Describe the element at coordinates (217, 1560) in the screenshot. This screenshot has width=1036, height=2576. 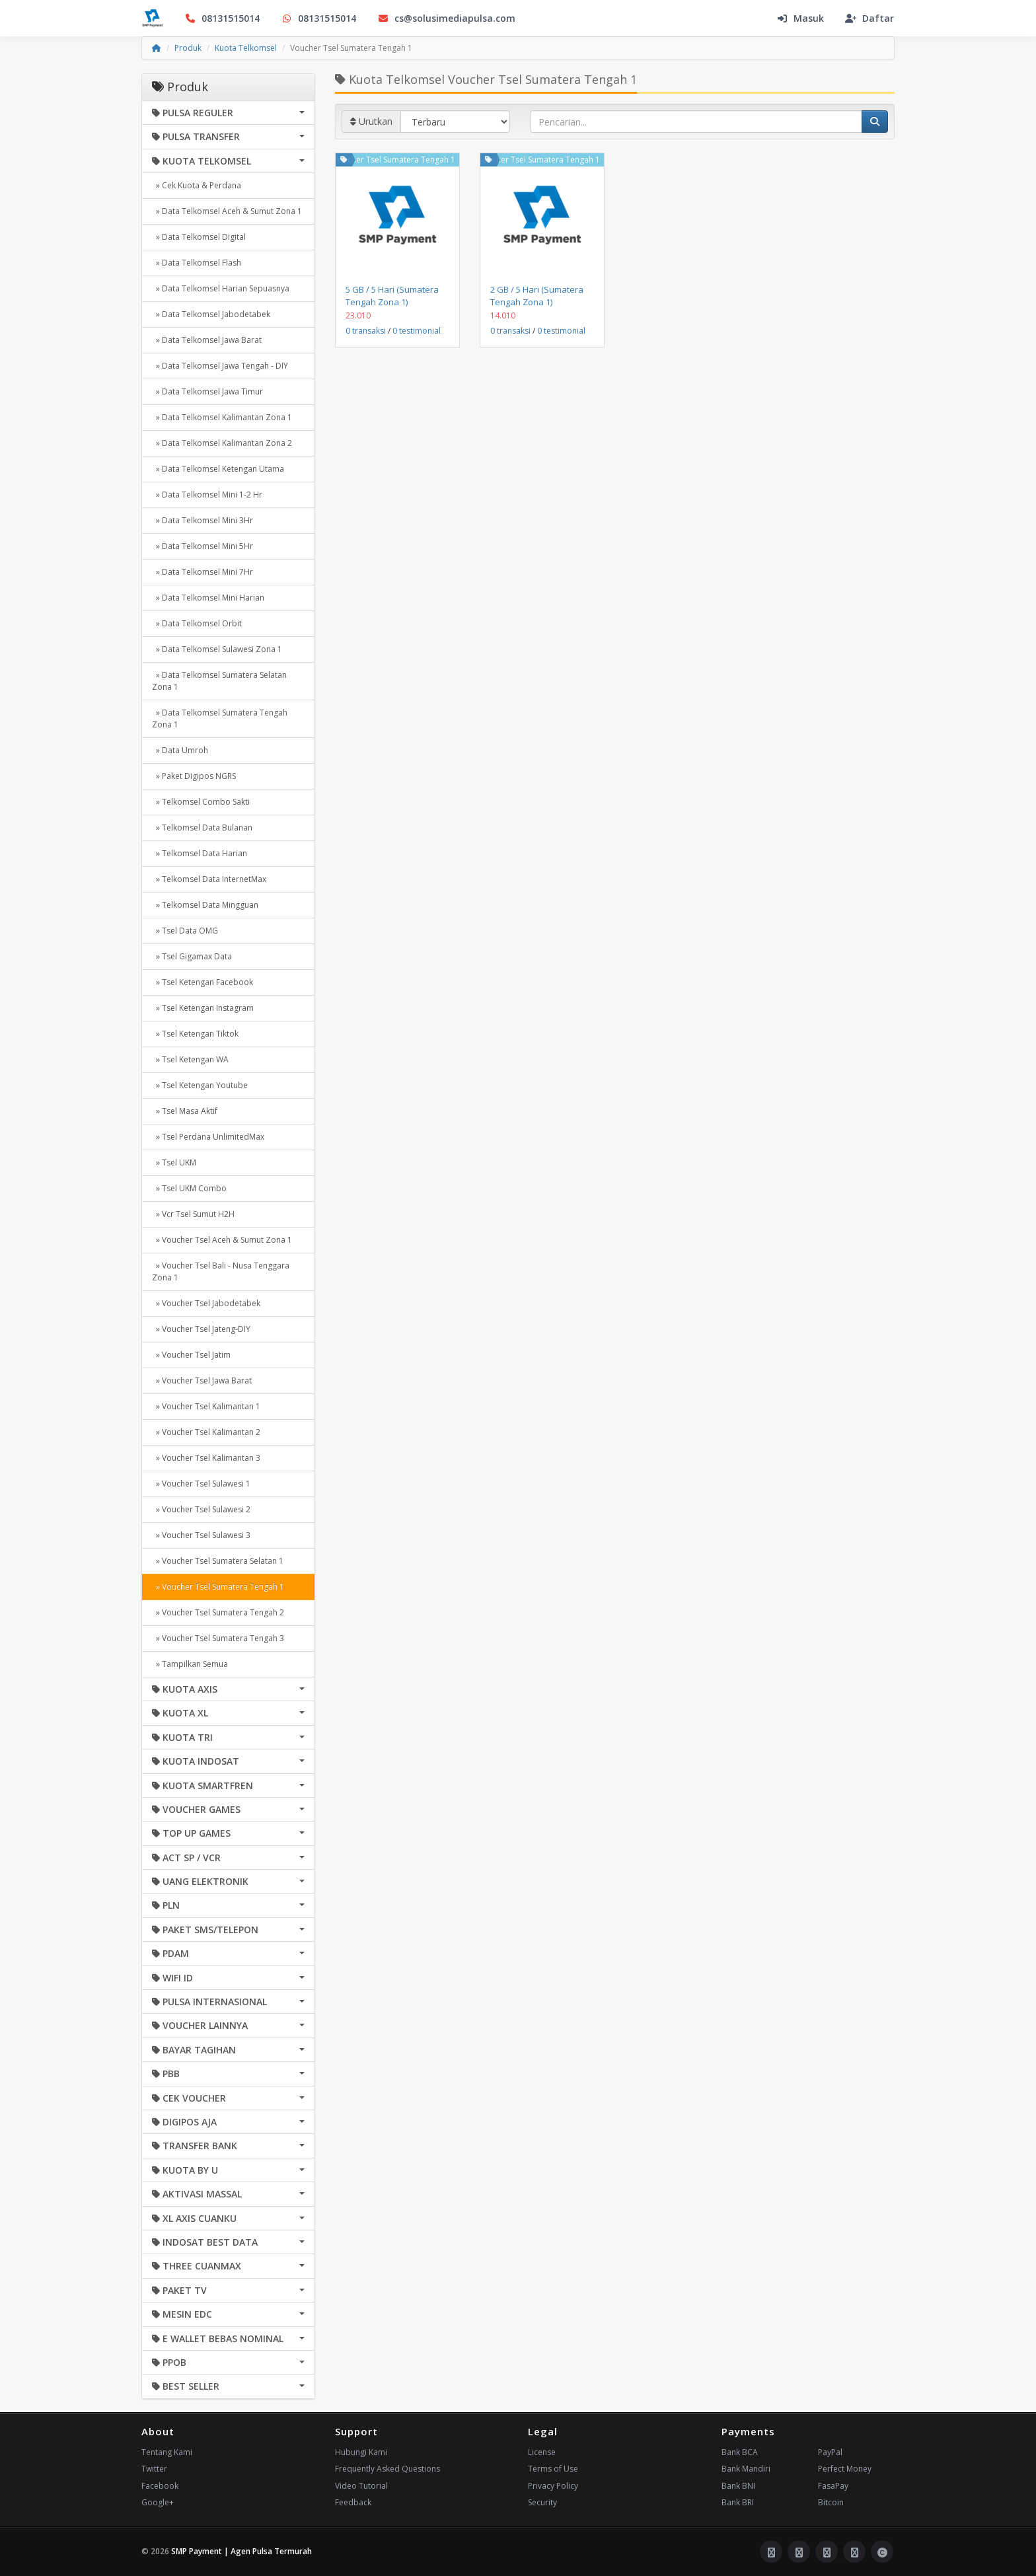
I see `» Voucher Tsel Sumatera Selatan 1` at that location.